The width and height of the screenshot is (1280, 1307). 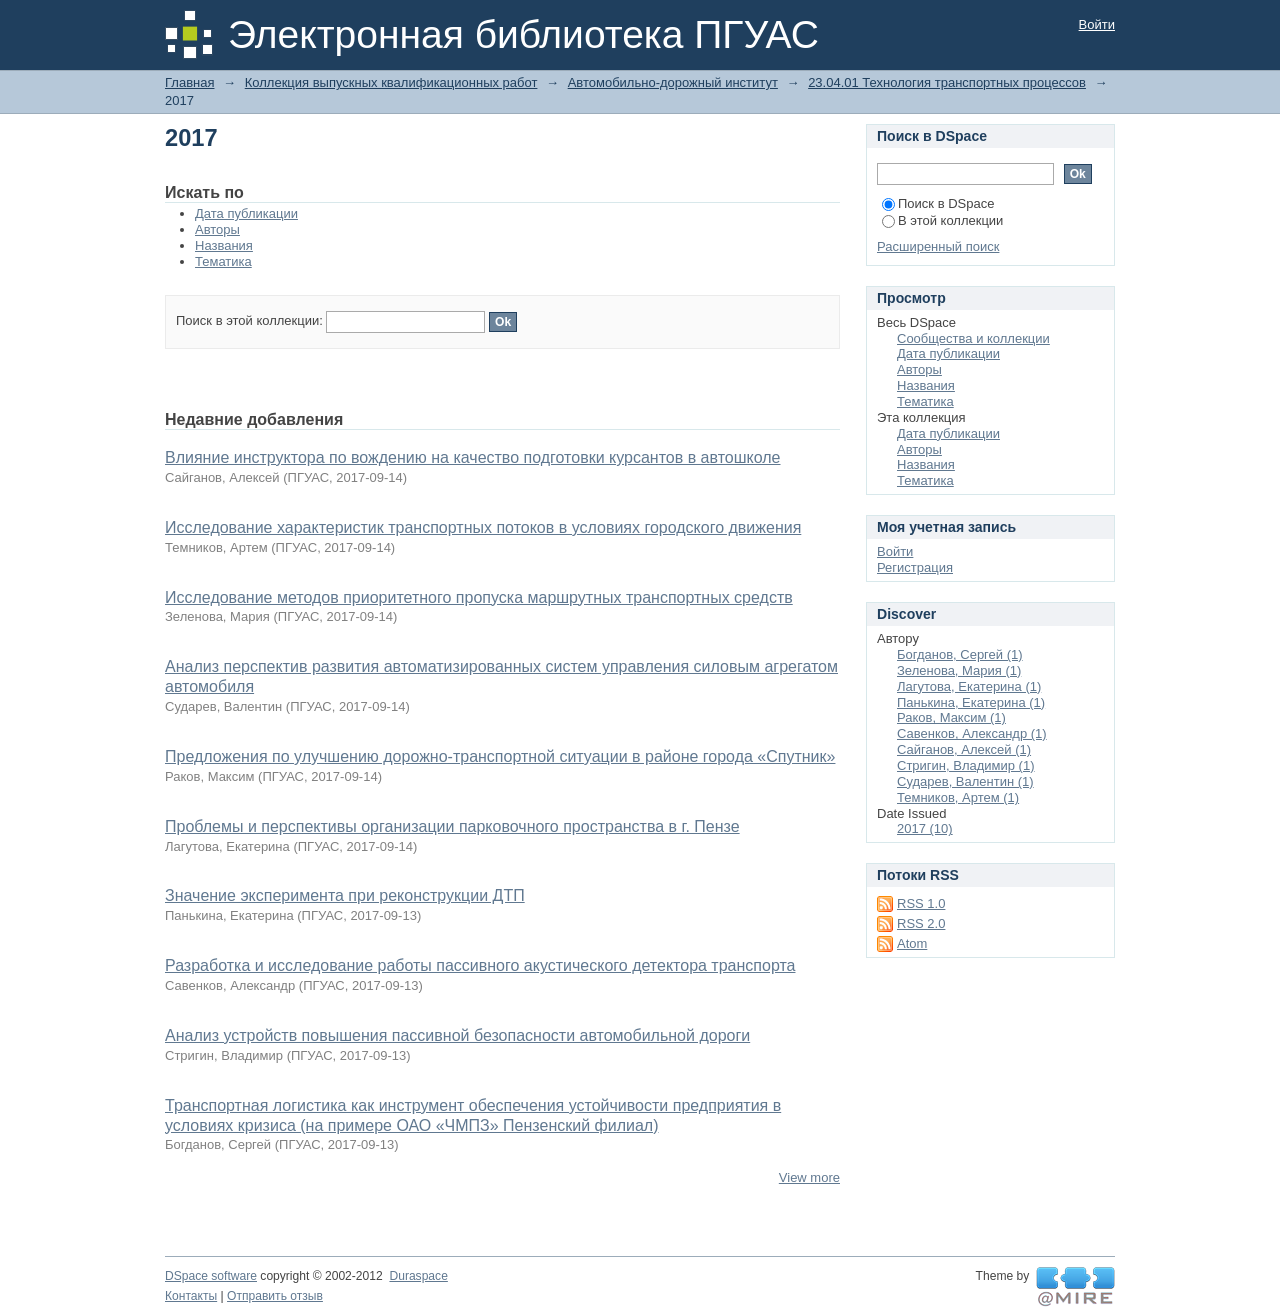 I want to click on Atom, so click(x=912, y=943).